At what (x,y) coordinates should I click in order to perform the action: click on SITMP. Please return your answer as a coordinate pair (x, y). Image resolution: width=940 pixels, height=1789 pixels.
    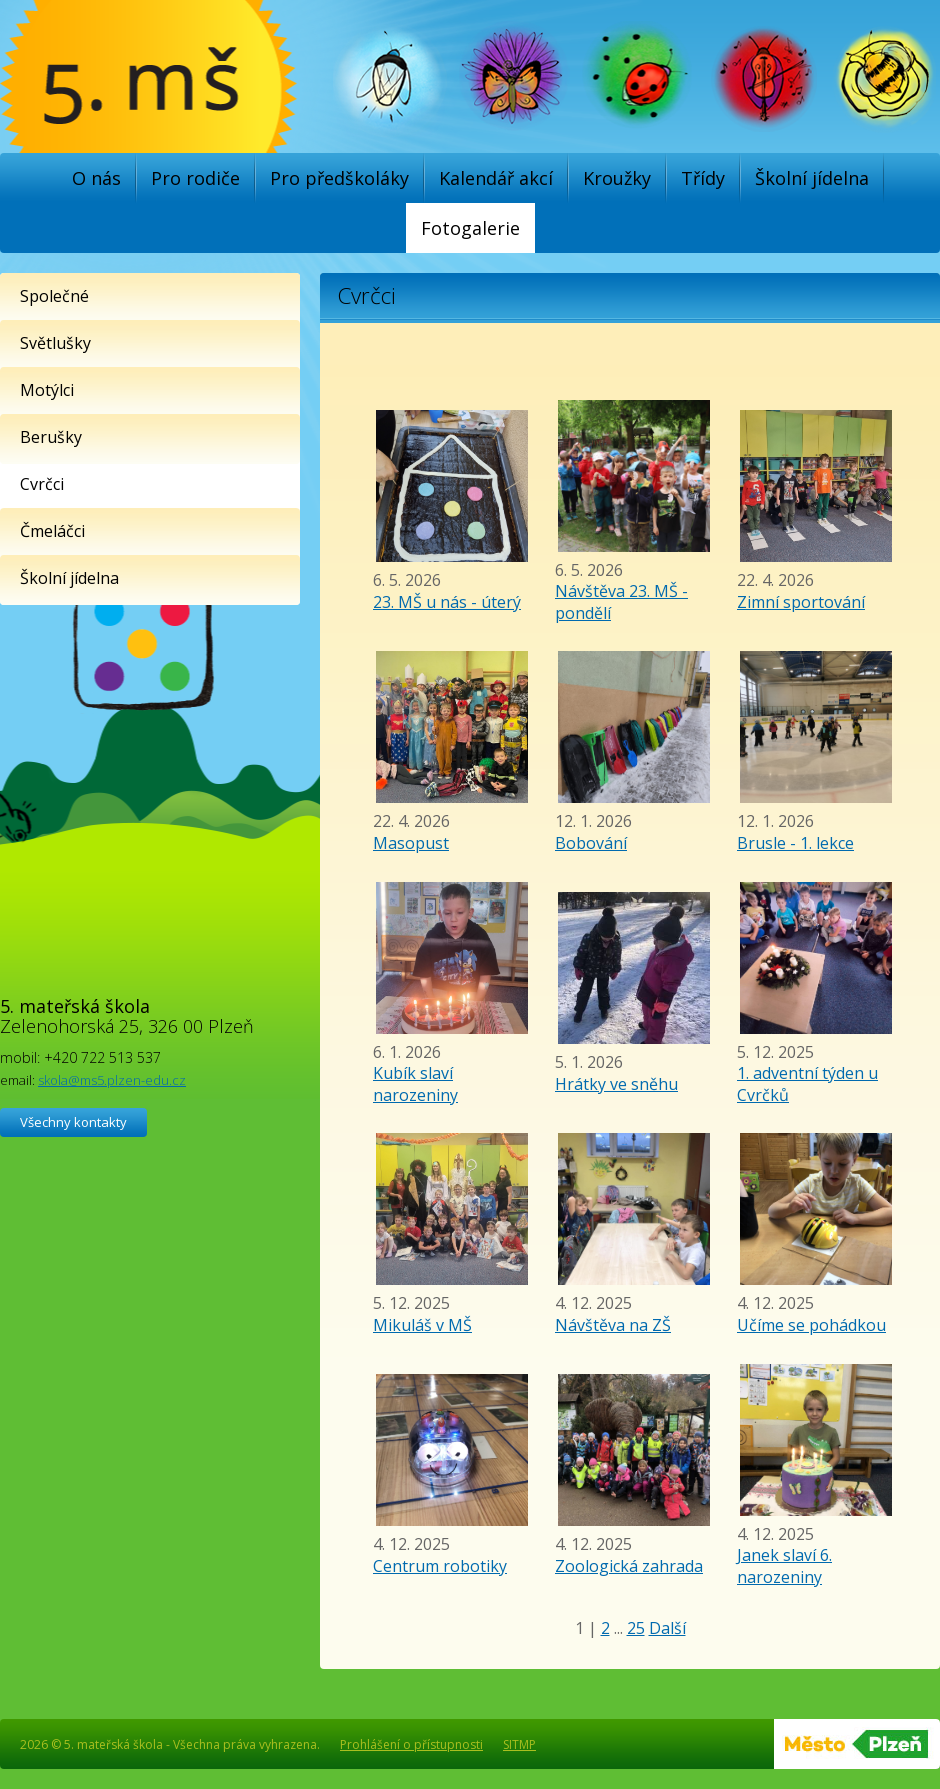
    Looking at the image, I should click on (519, 1744).